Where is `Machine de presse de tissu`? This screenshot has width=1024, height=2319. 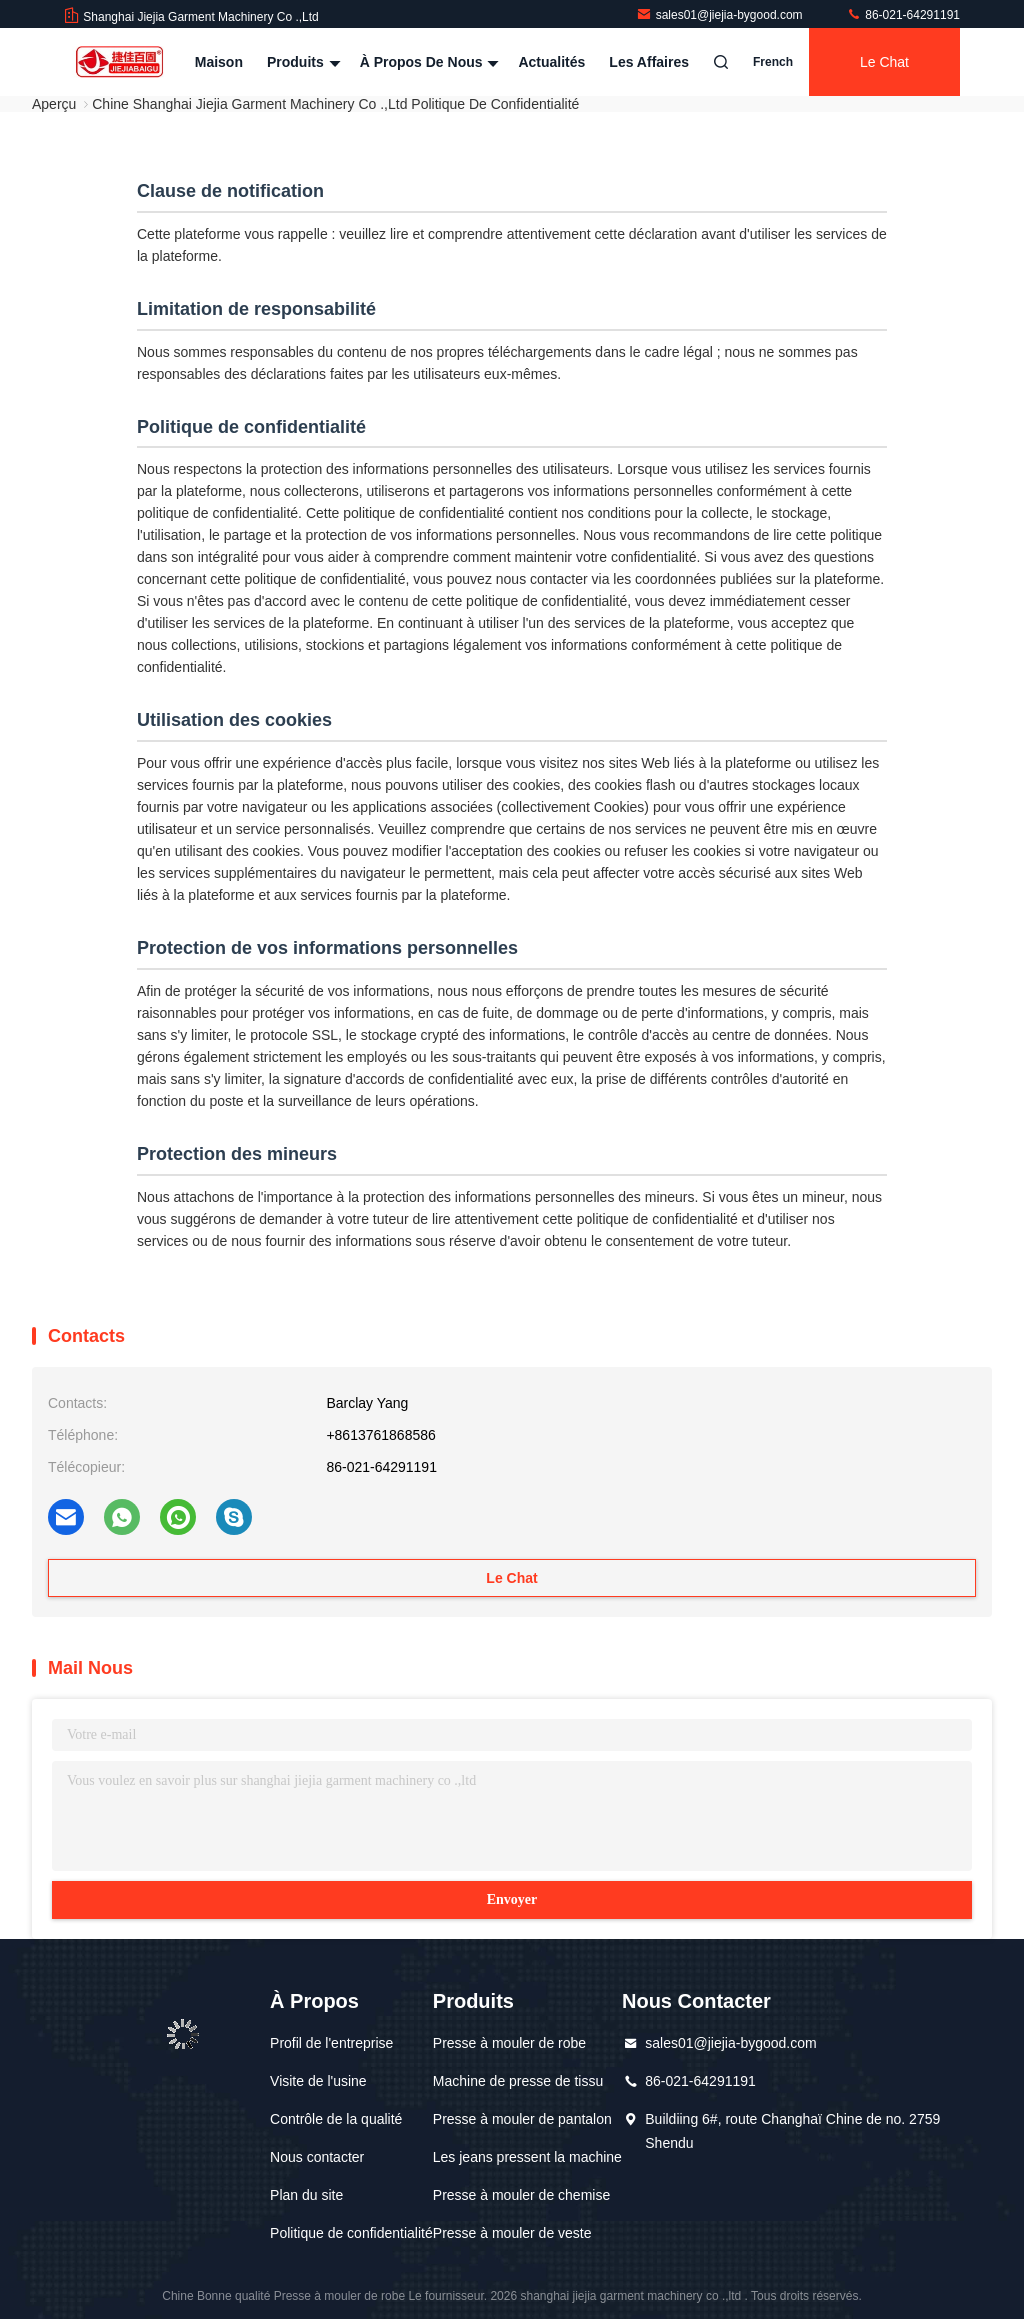
Machine de presse de tissu is located at coordinates (518, 2081).